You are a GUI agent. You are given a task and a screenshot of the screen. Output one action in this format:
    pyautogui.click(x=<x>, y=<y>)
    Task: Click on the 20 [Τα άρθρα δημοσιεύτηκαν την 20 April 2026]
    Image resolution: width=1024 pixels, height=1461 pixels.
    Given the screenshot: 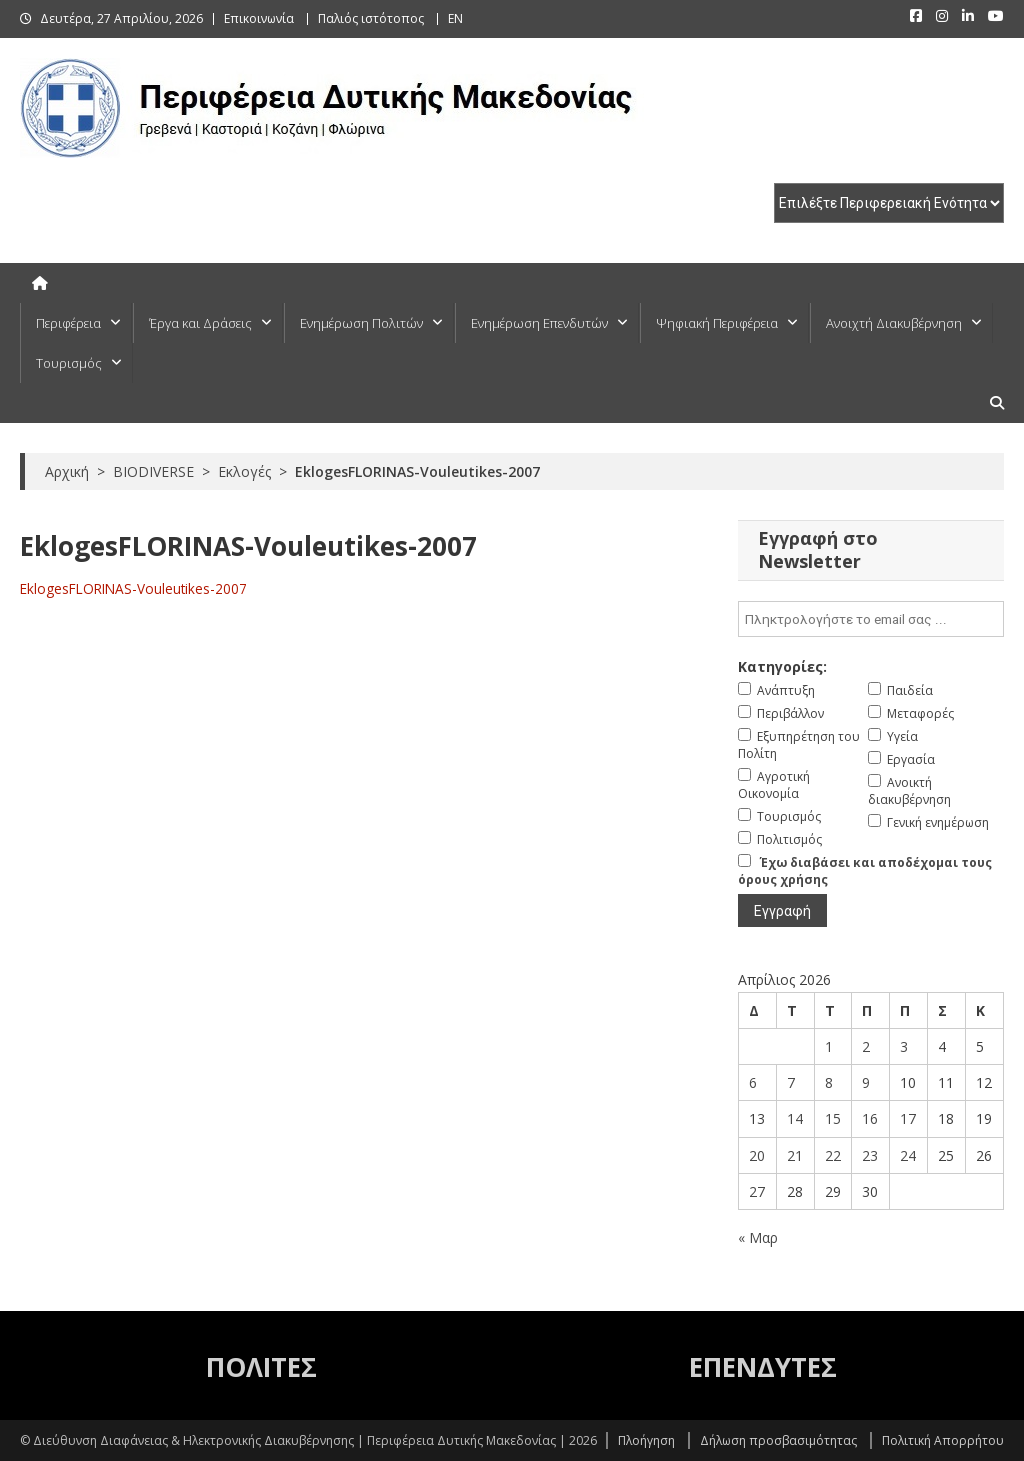 What is the action you would take?
    pyautogui.click(x=757, y=1155)
    